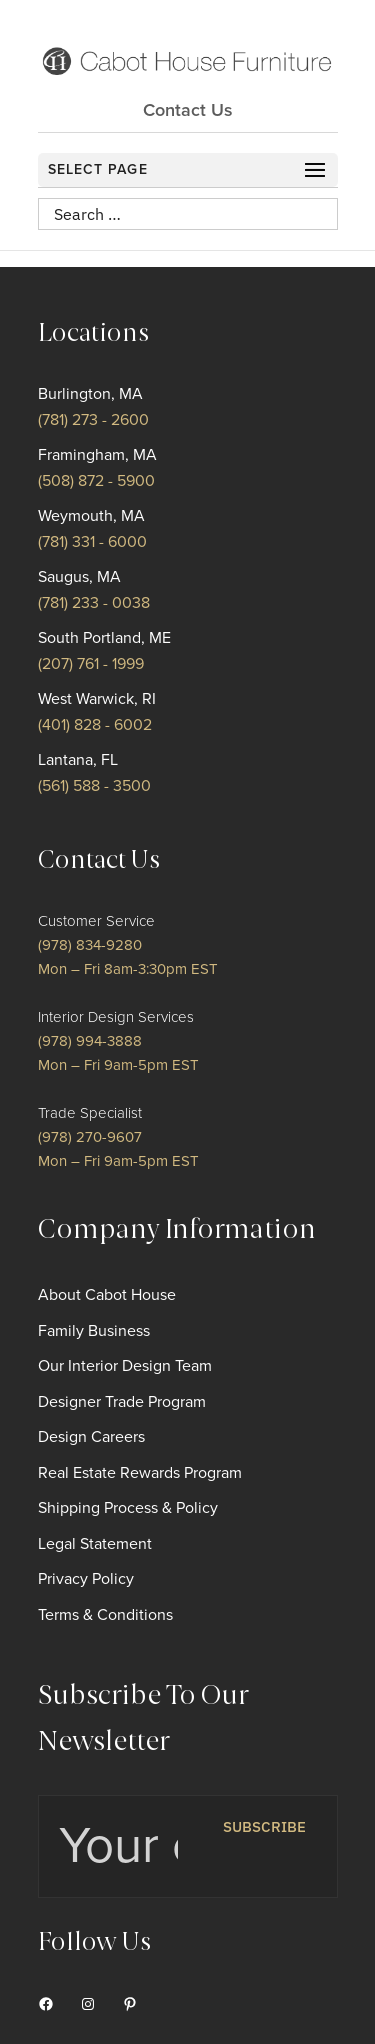  I want to click on About Cabot House, so click(107, 1295).